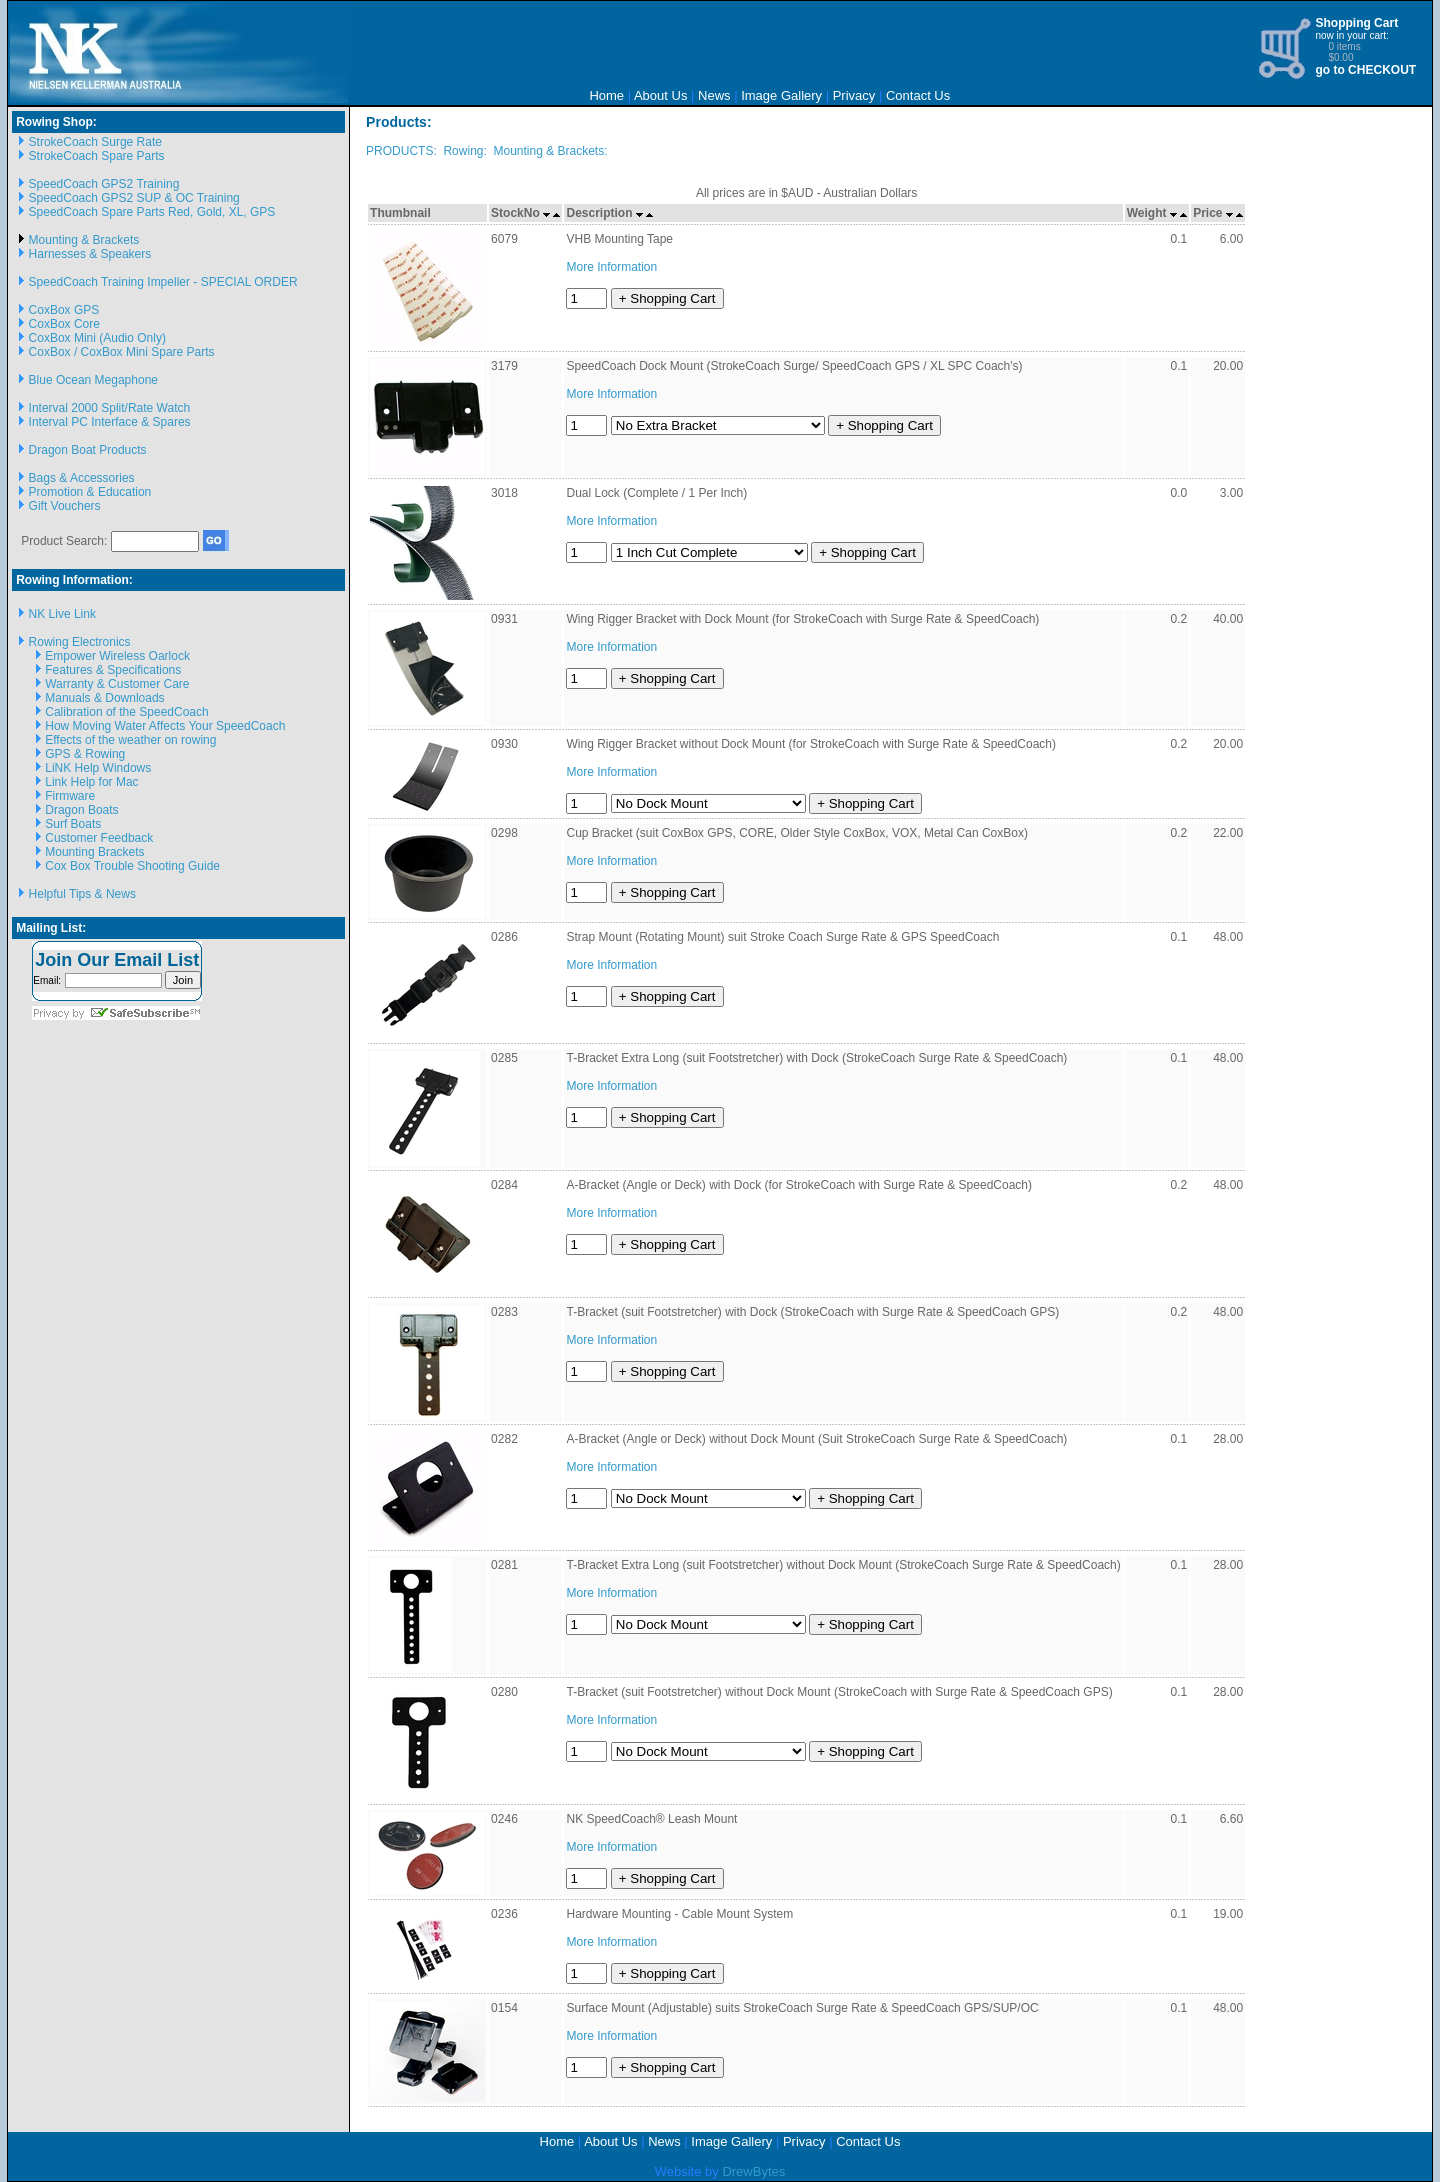 The image size is (1440, 2182). Describe the element at coordinates (165, 726) in the screenshot. I see `How Moving Water Affects Your SpeedCoach` at that location.